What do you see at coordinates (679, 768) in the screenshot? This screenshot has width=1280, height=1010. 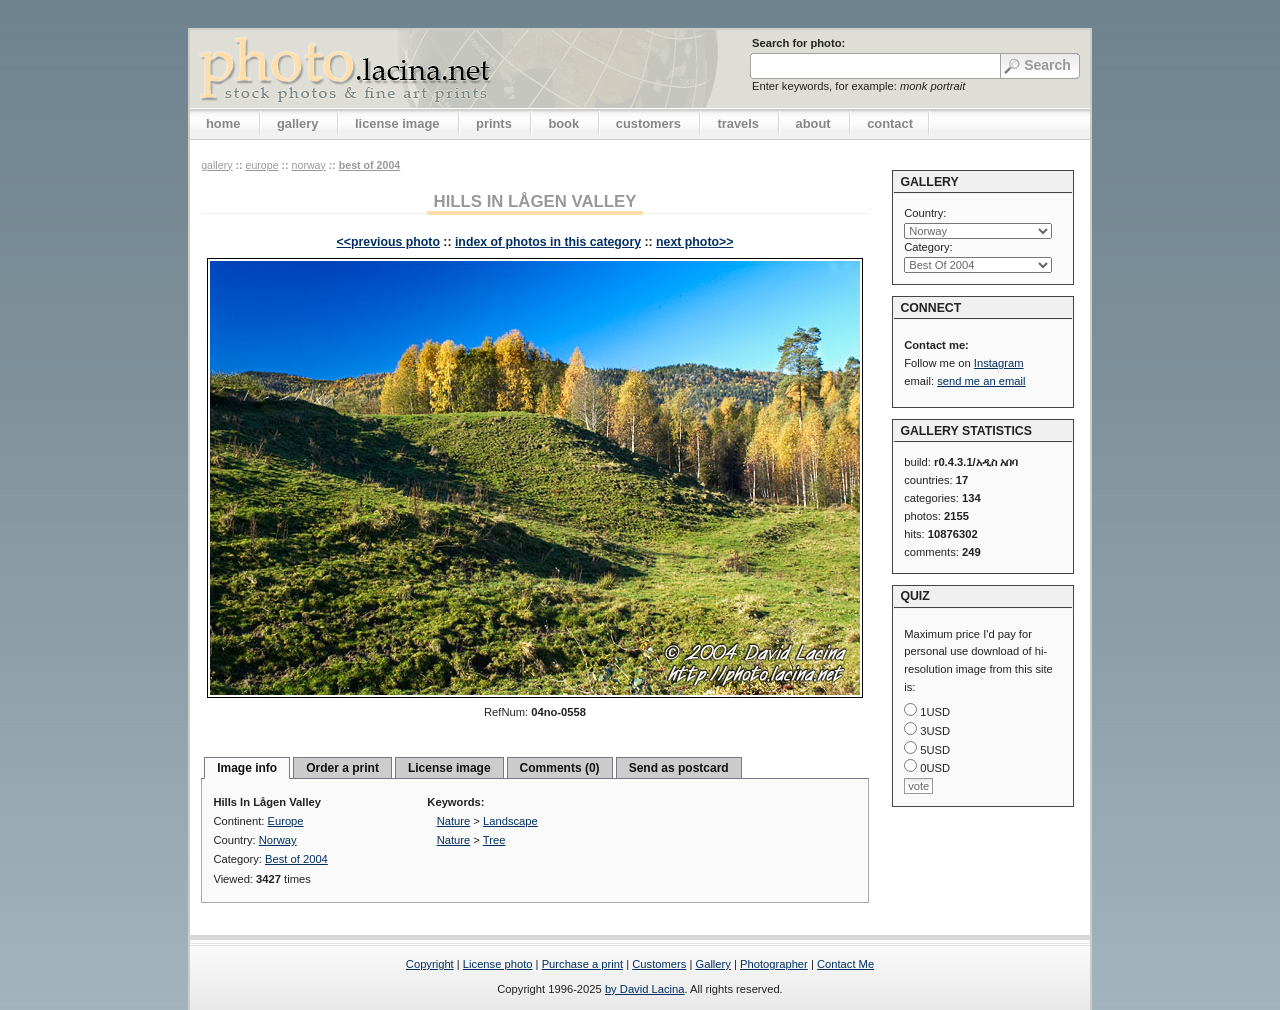 I see `Send as postcard` at bounding box center [679, 768].